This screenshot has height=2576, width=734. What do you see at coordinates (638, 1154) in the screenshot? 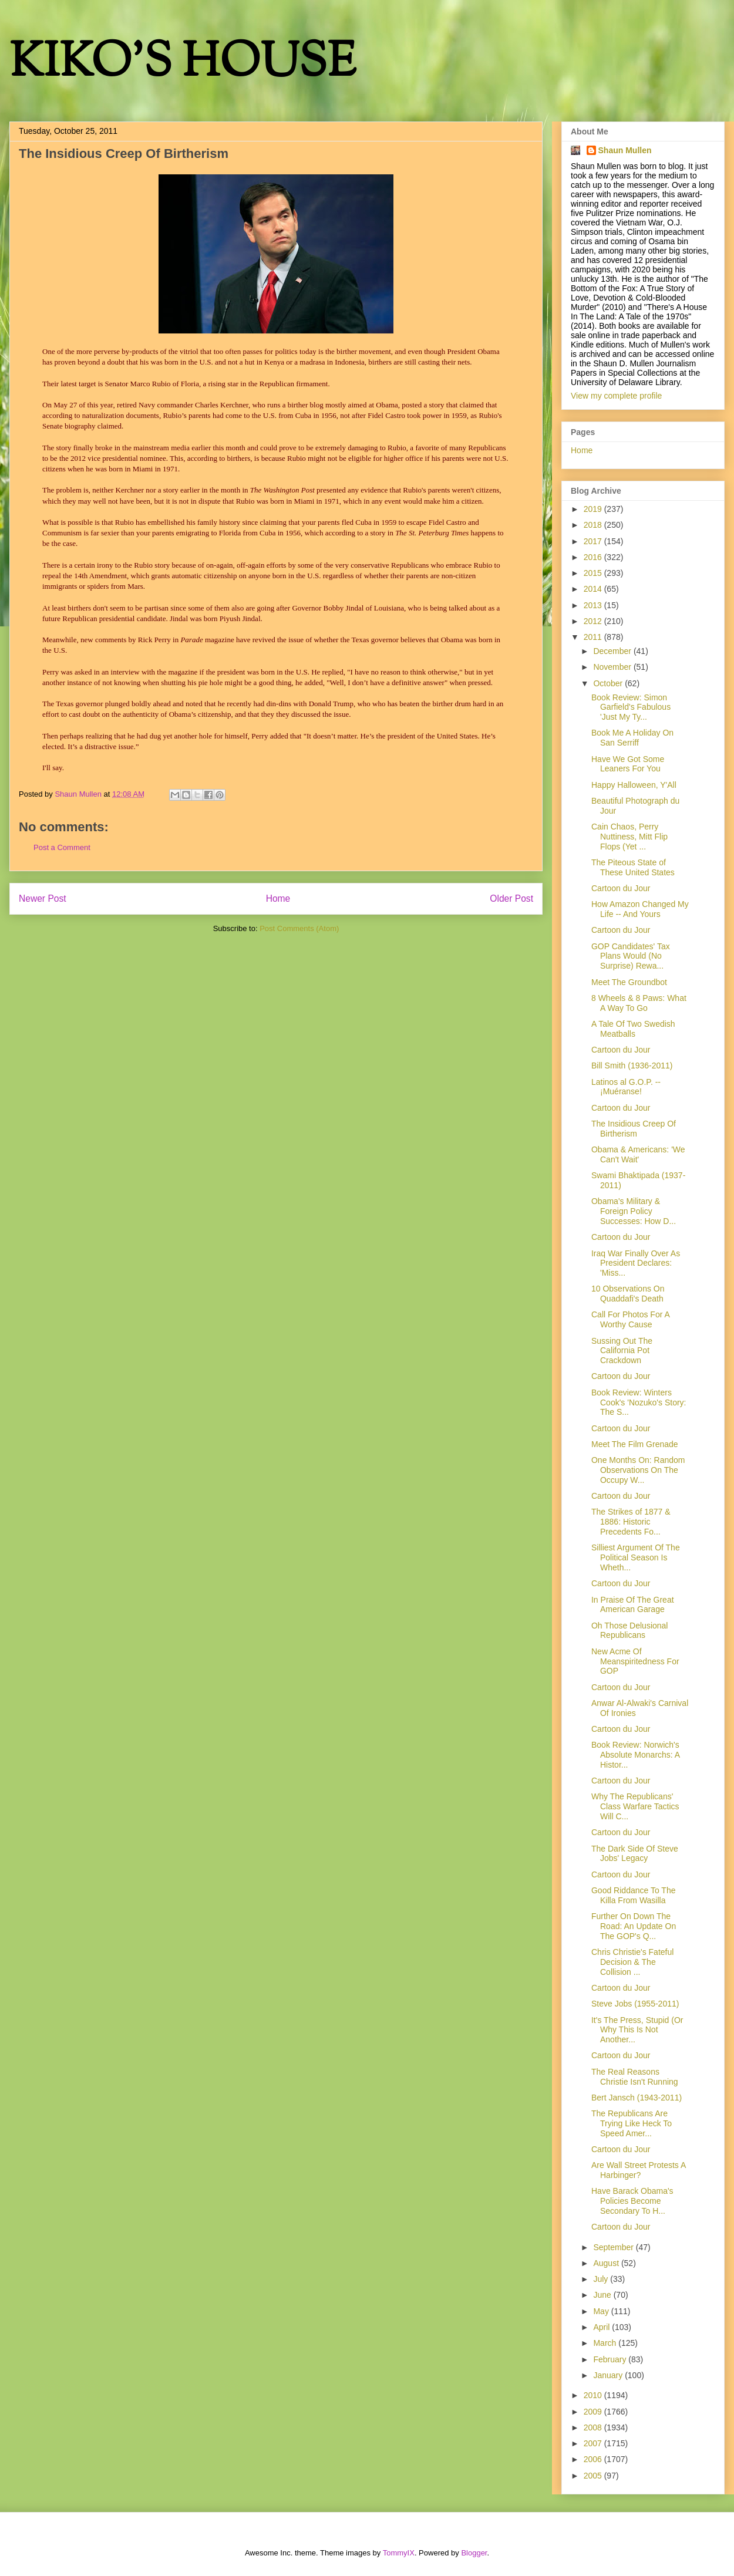
I see `Obama & Americans: 'We Can't Wait'` at bounding box center [638, 1154].